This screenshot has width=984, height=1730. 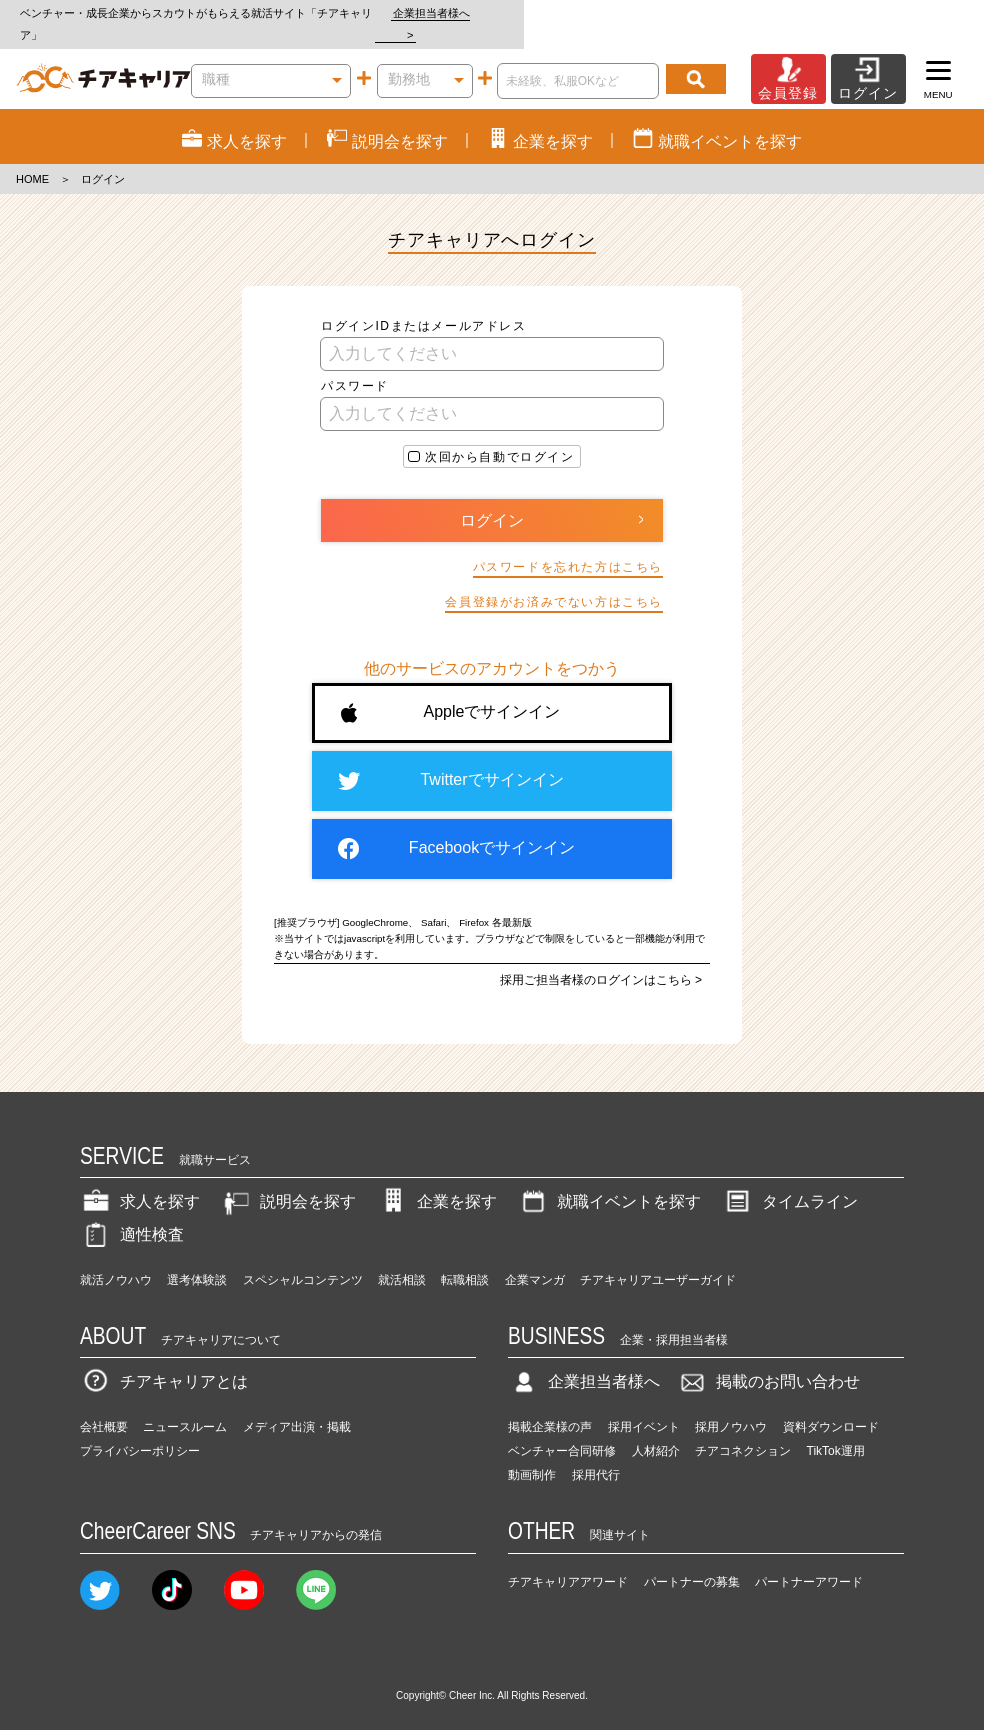 What do you see at coordinates (809, 1560) in the screenshot?
I see `パートナーアワード` at bounding box center [809, 1560].